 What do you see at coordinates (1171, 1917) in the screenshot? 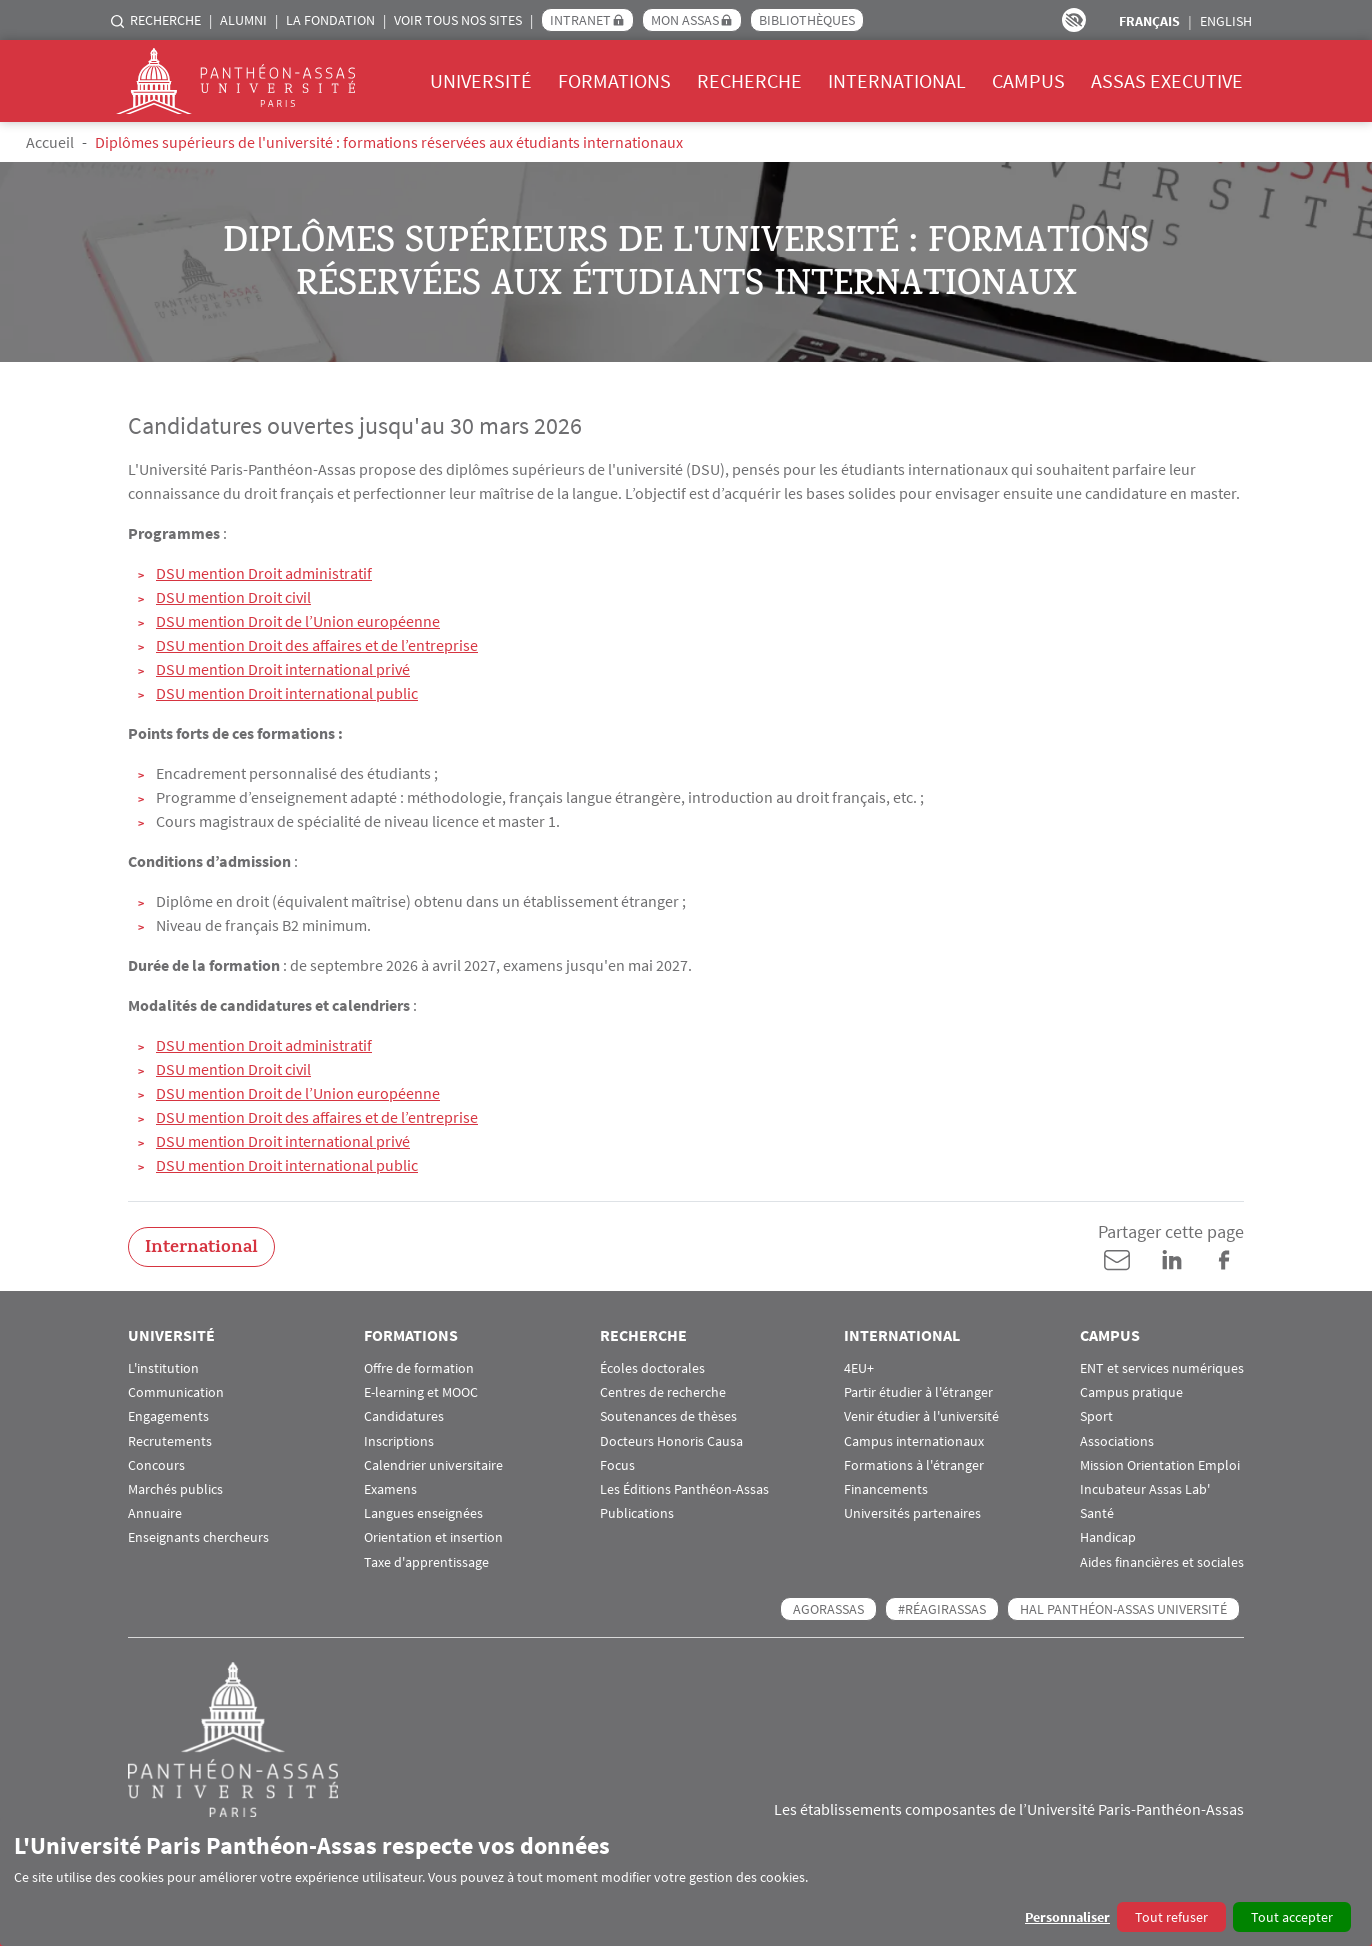
I see `Tout refuser` at bounding box center [1171, 1917].